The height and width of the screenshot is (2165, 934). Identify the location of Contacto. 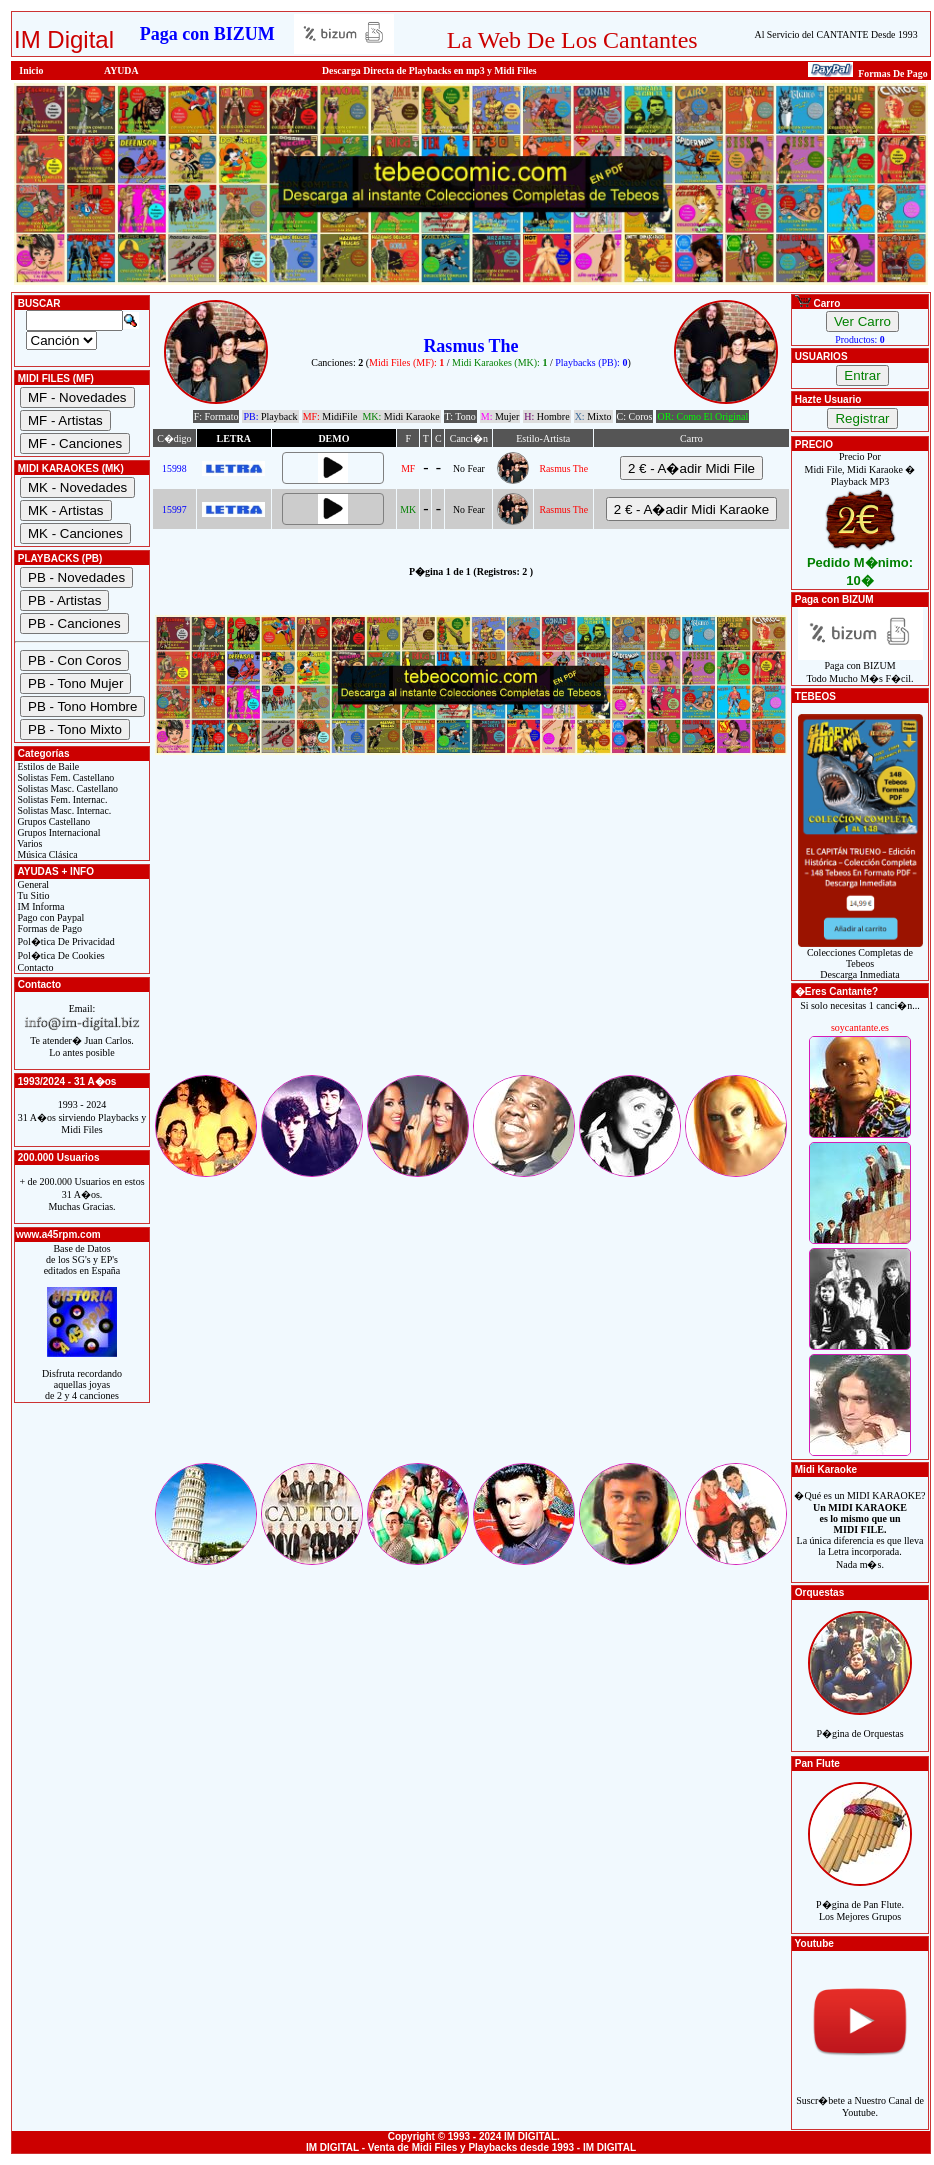
(34, 967).